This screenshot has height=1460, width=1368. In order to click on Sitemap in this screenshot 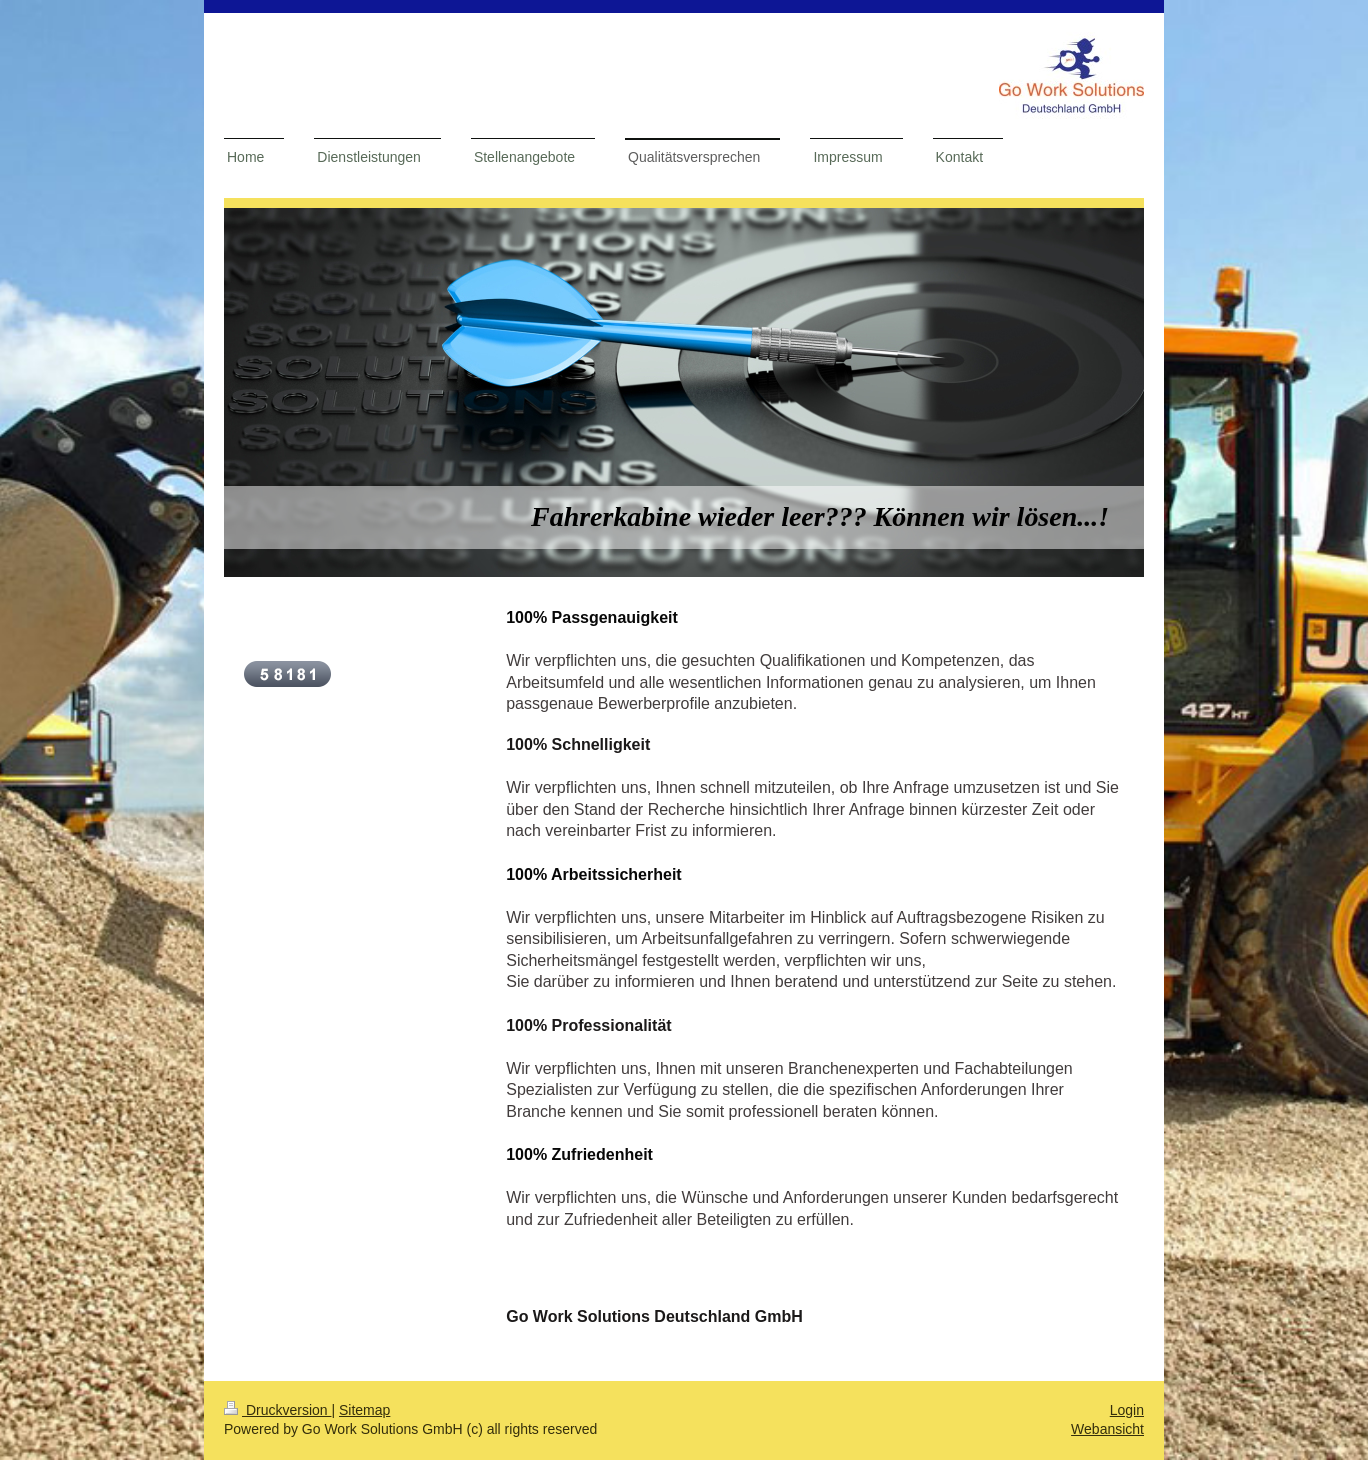, I will do `click(364, 1410)`.